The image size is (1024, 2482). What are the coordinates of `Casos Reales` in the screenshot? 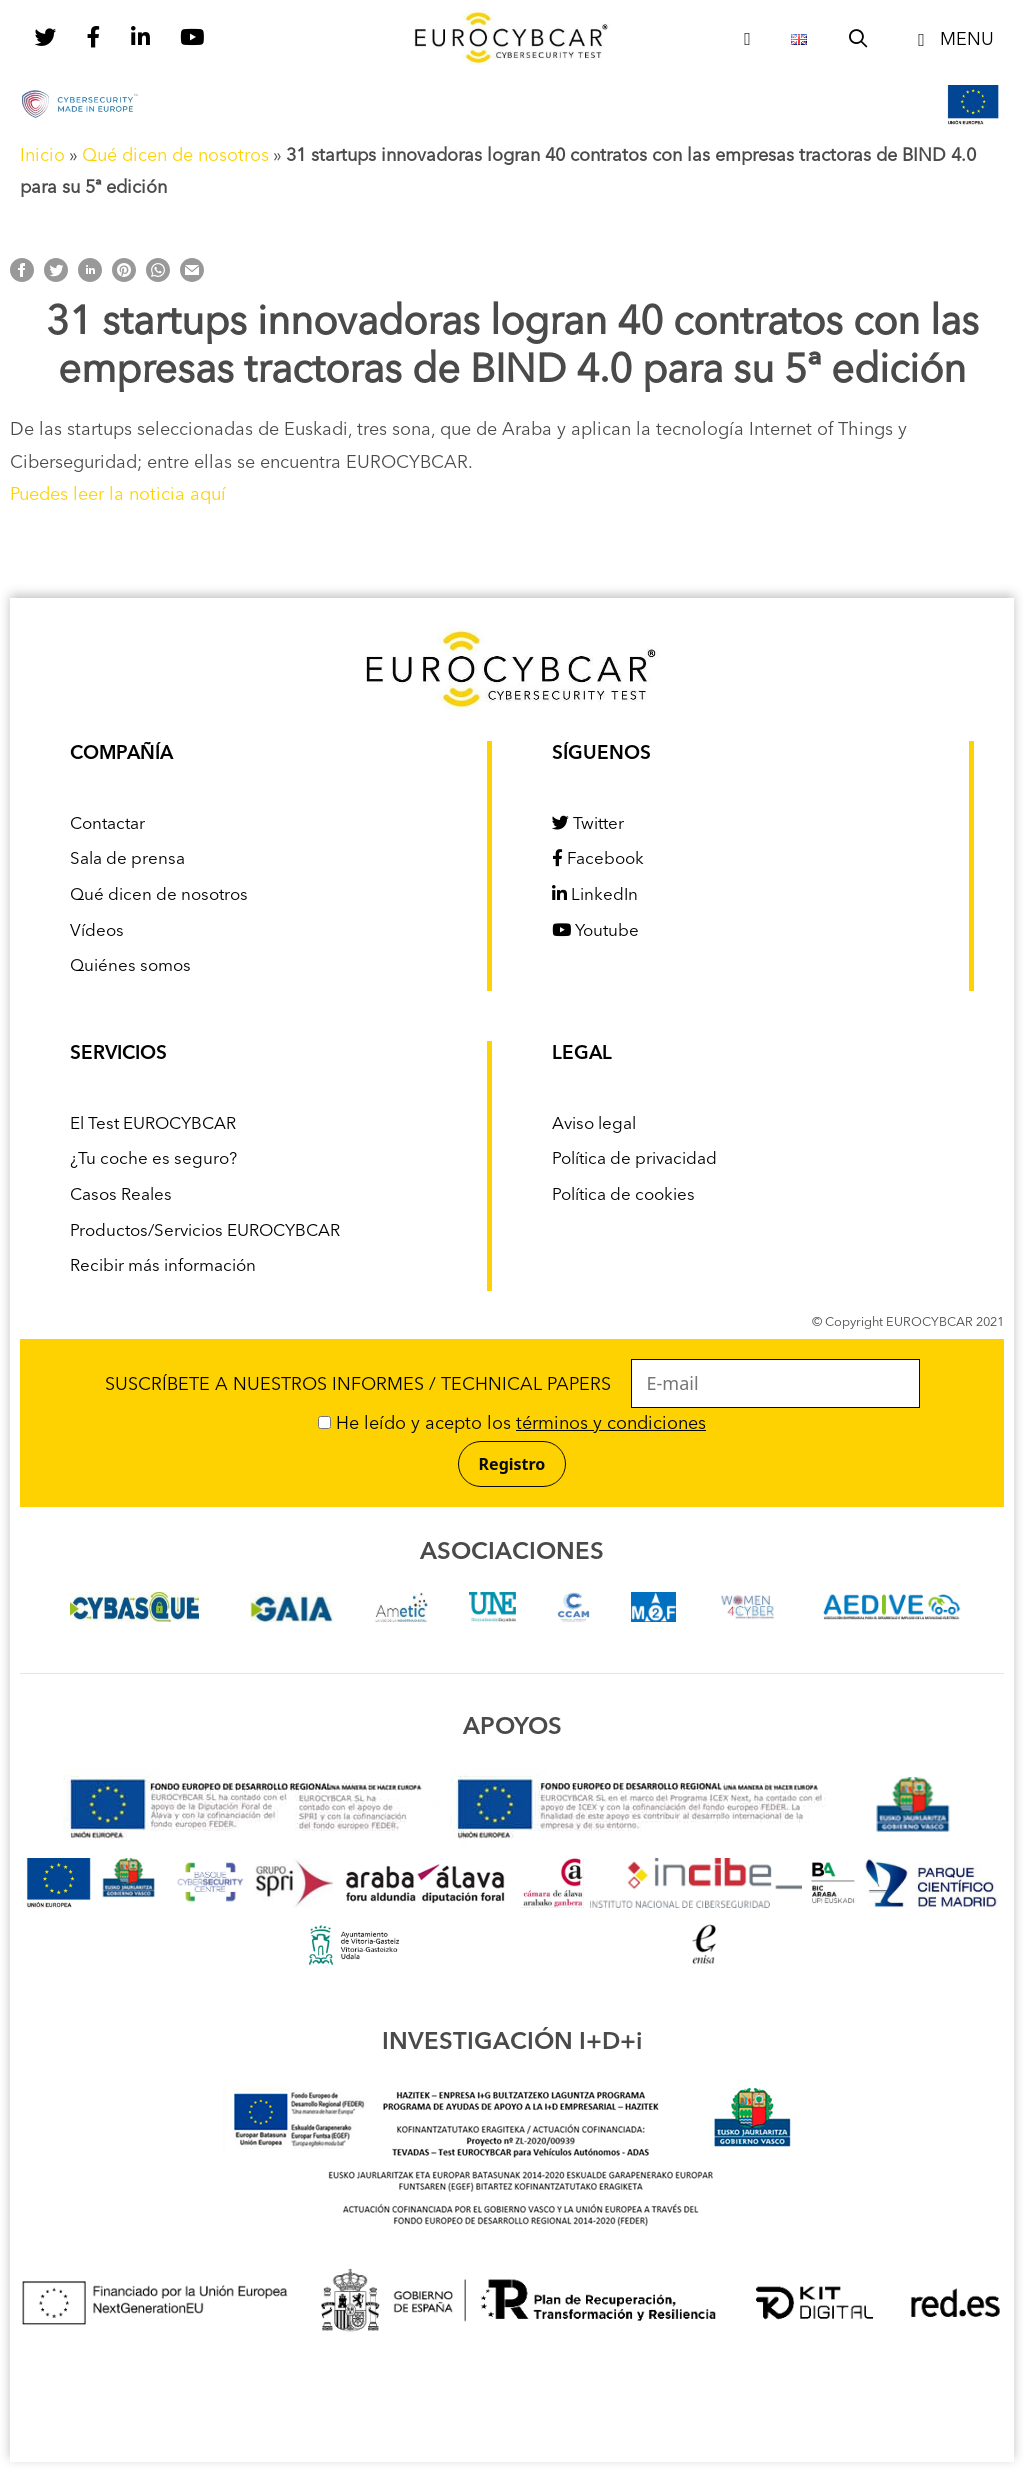 It's located at (121, 1195).